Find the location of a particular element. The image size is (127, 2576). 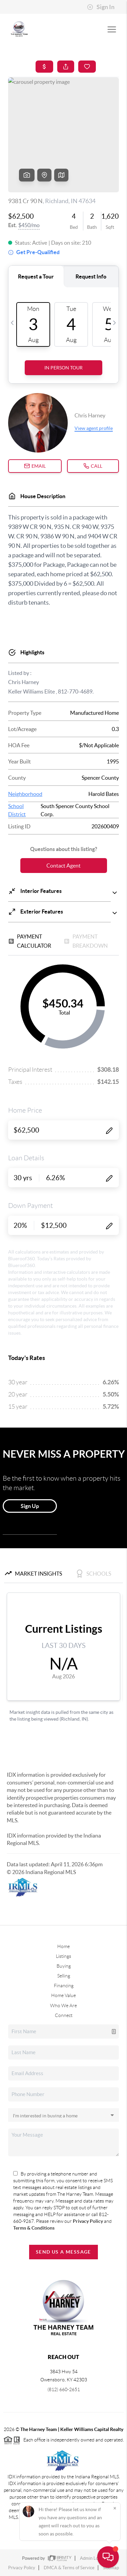

Home is located at coordinates (63, 1946).